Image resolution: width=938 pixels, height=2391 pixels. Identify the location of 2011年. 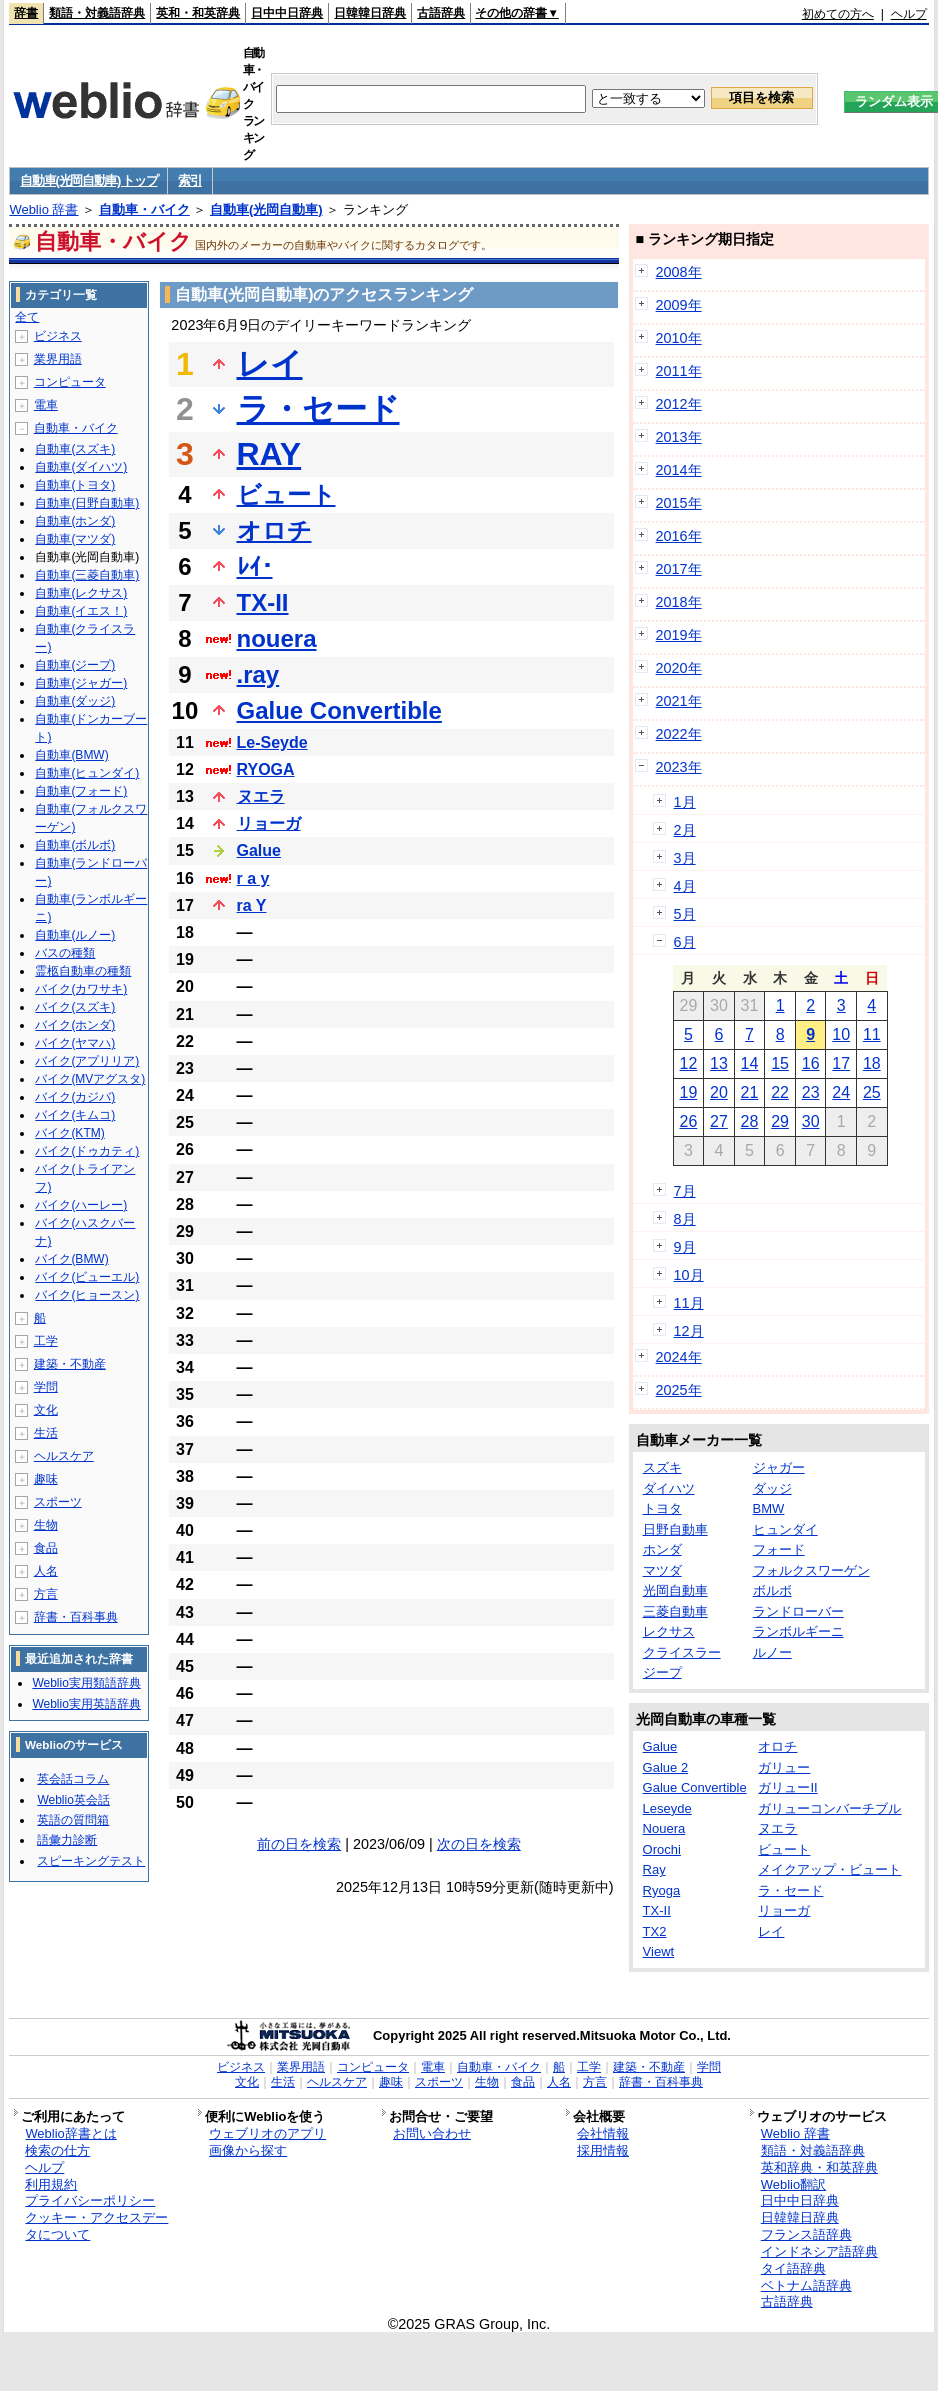
(679, 371).